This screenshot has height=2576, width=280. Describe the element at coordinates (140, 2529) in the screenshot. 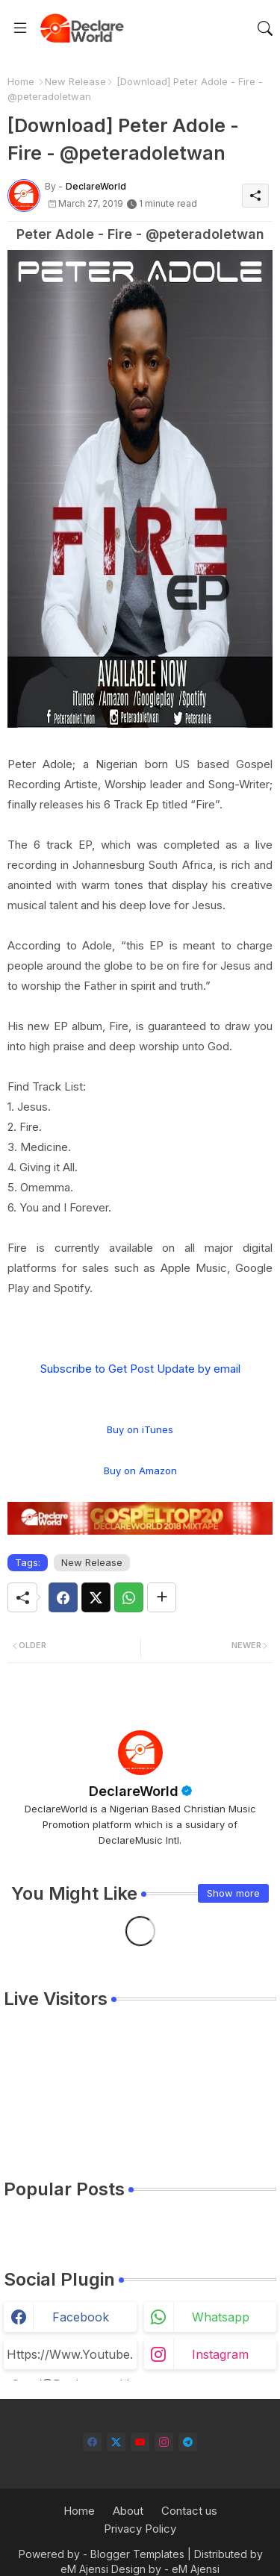

I see `Privacy Policy` at that location.